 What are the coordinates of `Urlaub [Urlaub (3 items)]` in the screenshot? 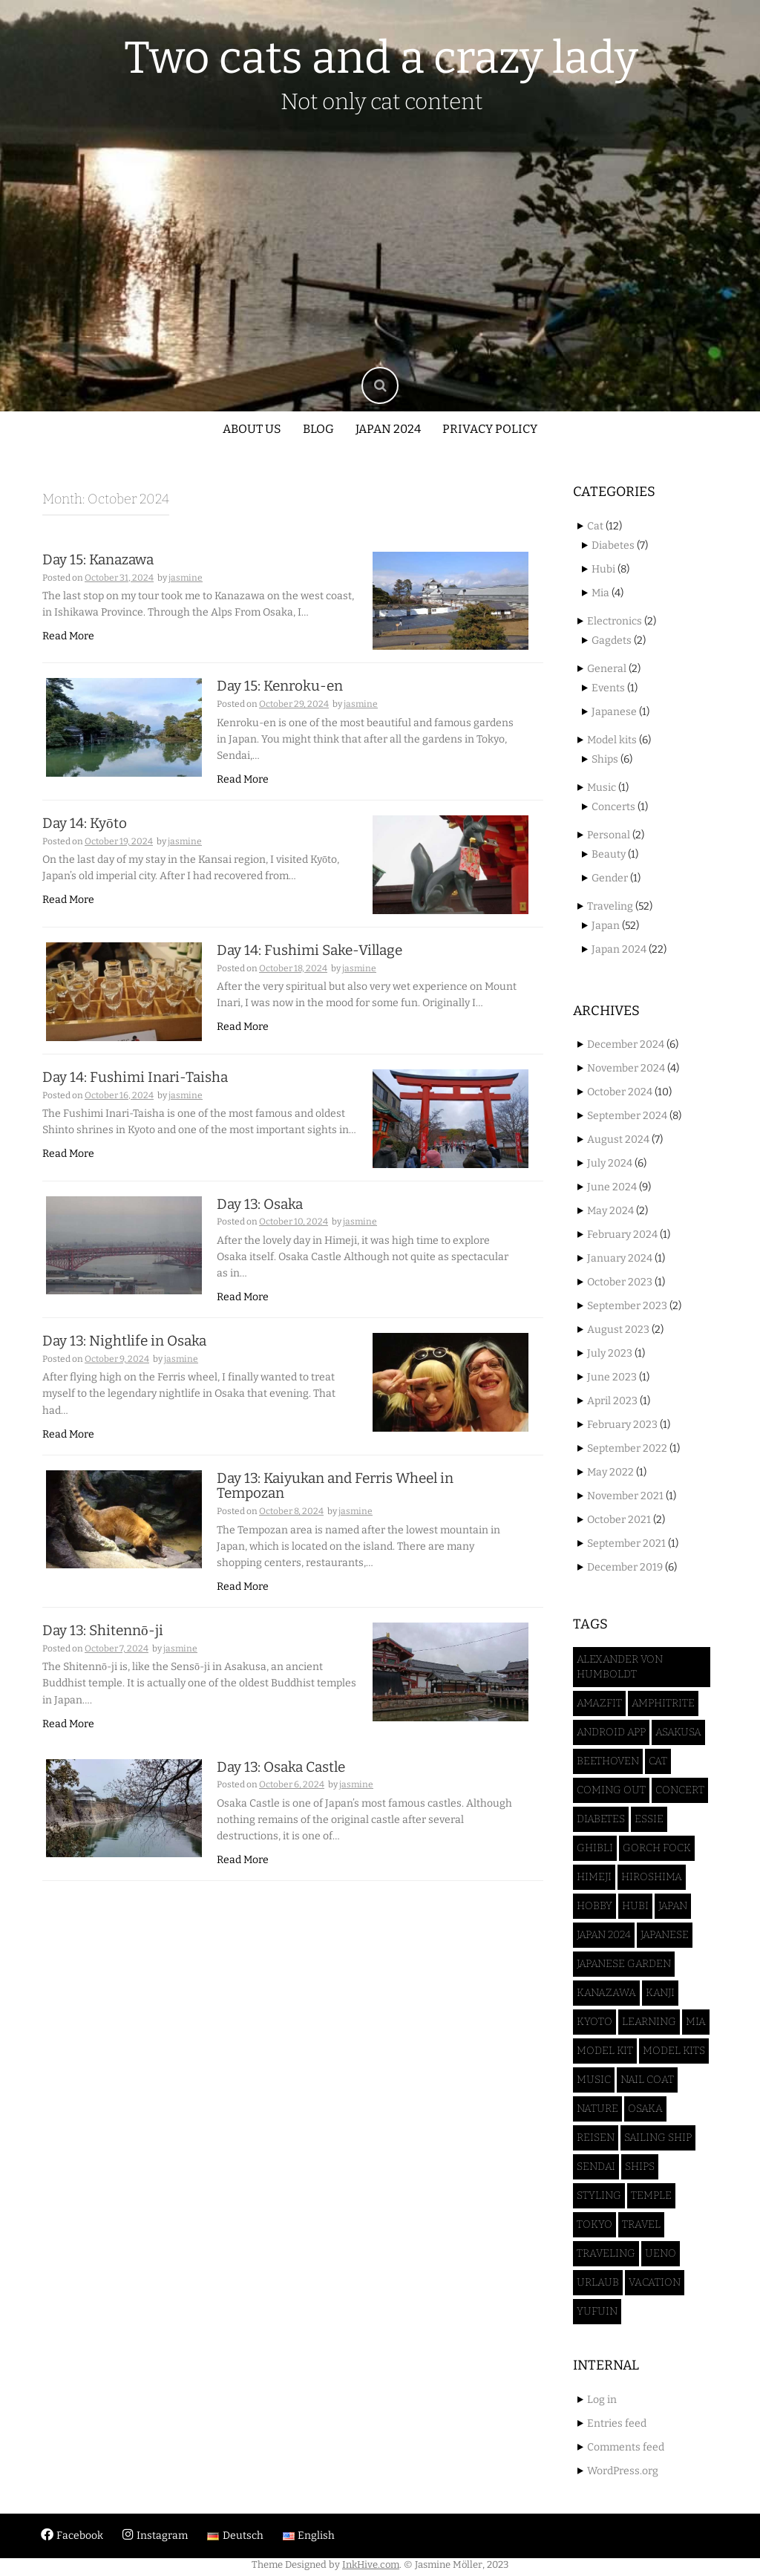 It's located at (598, 2282).